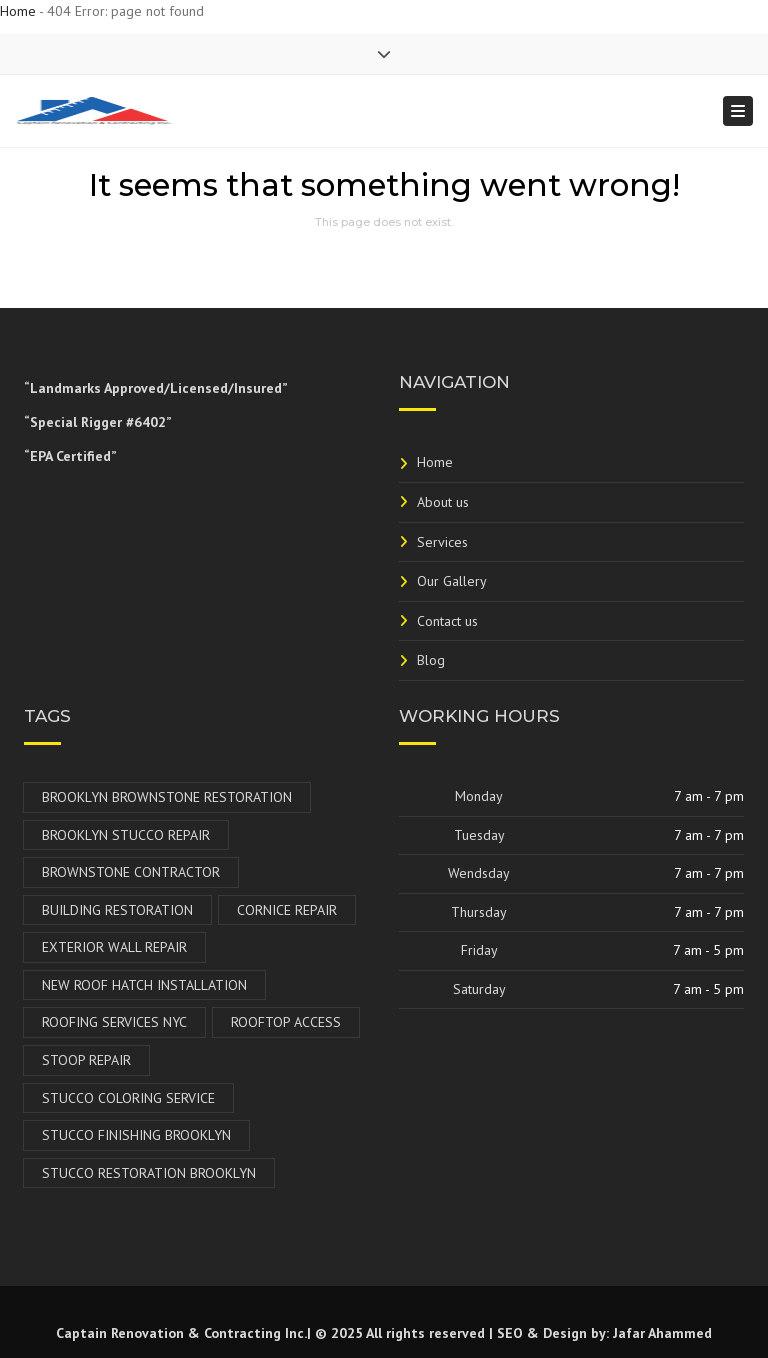 This screenshot has width=768, height=1358. I want to click on Services, so click(442, 542).